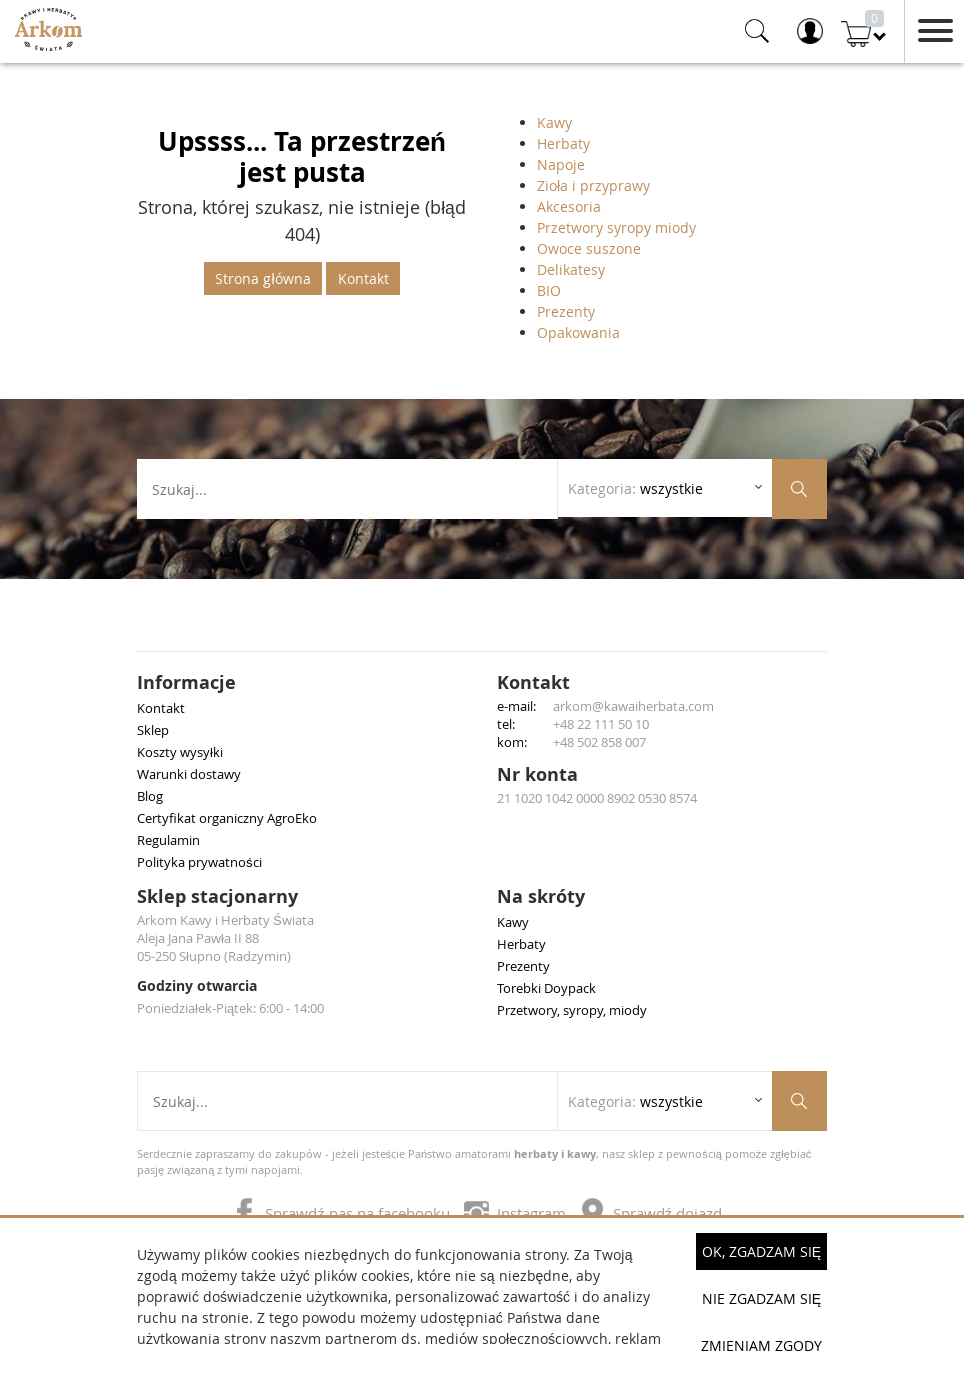  I want to click on Zioła i przyprawy, so click(593, 185).